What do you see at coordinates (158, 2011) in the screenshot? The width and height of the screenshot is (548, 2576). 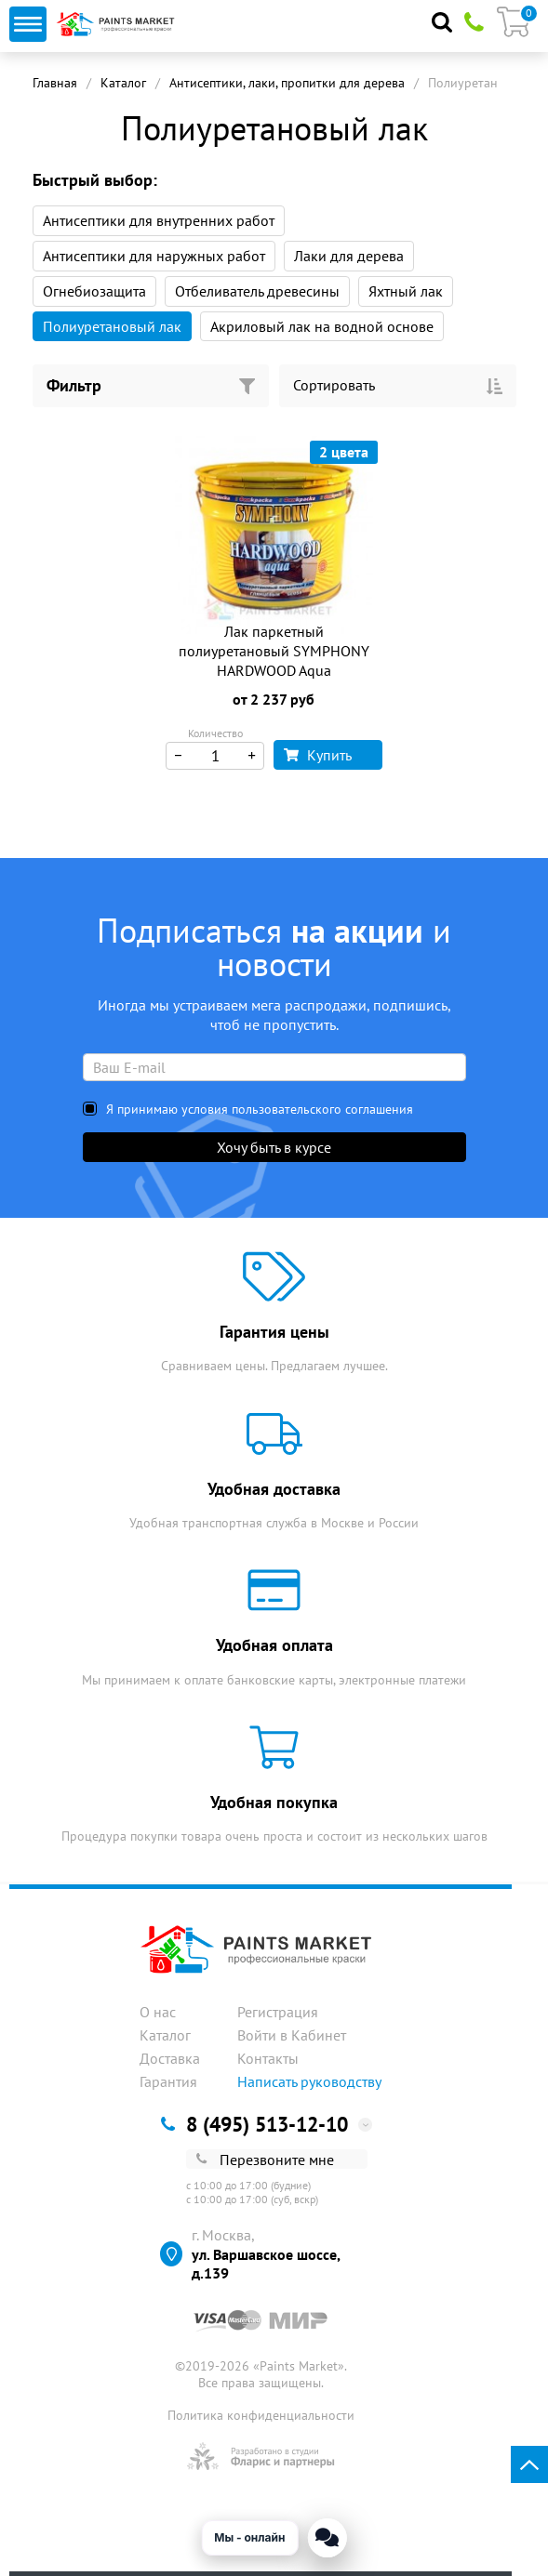 I see `О нас` at bounding box center [158, 2011].